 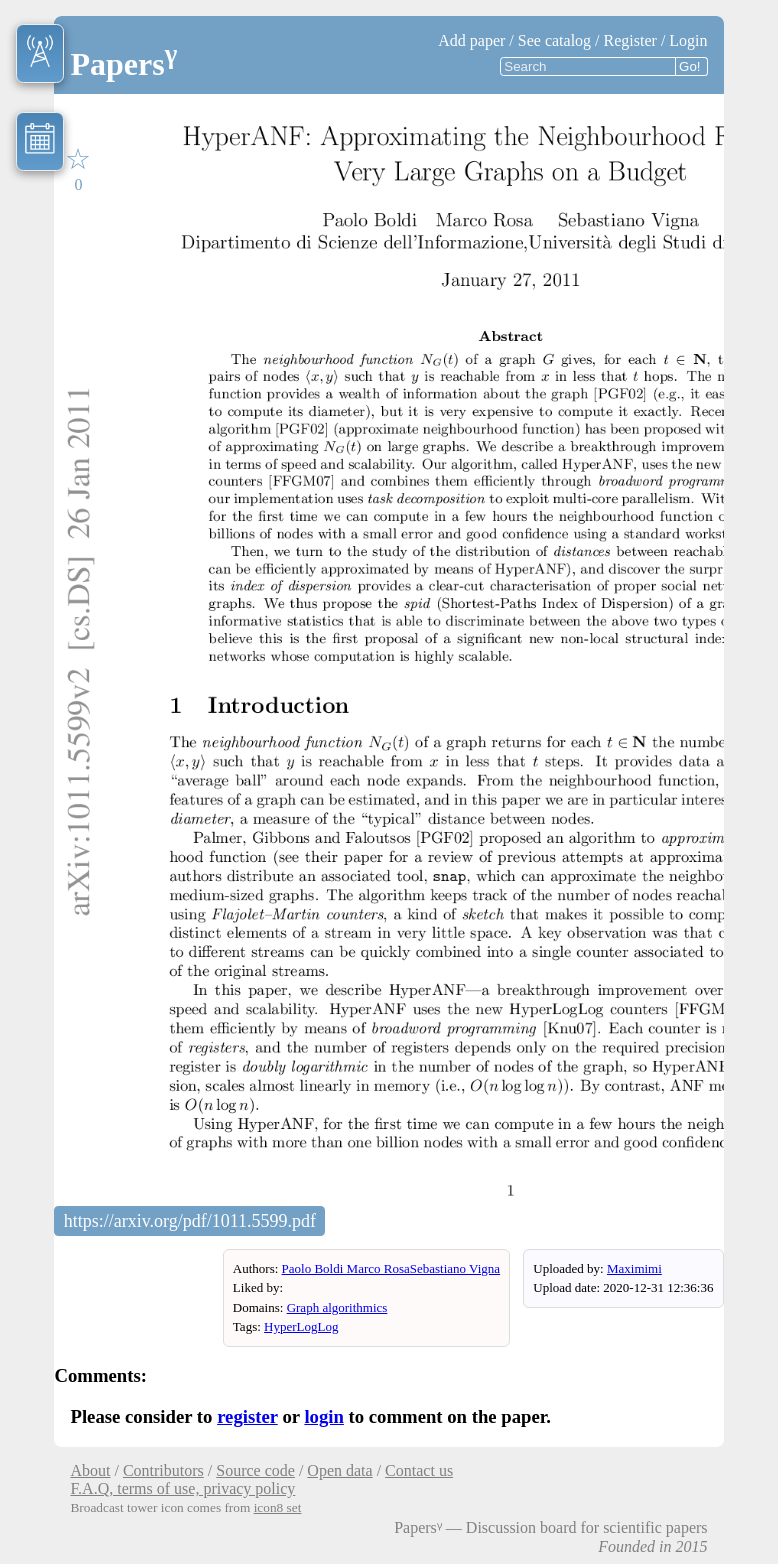 What do you see at coordinates (554, 40) in the screenshot?
I see `See catalog` at bounding box center [554, 40].